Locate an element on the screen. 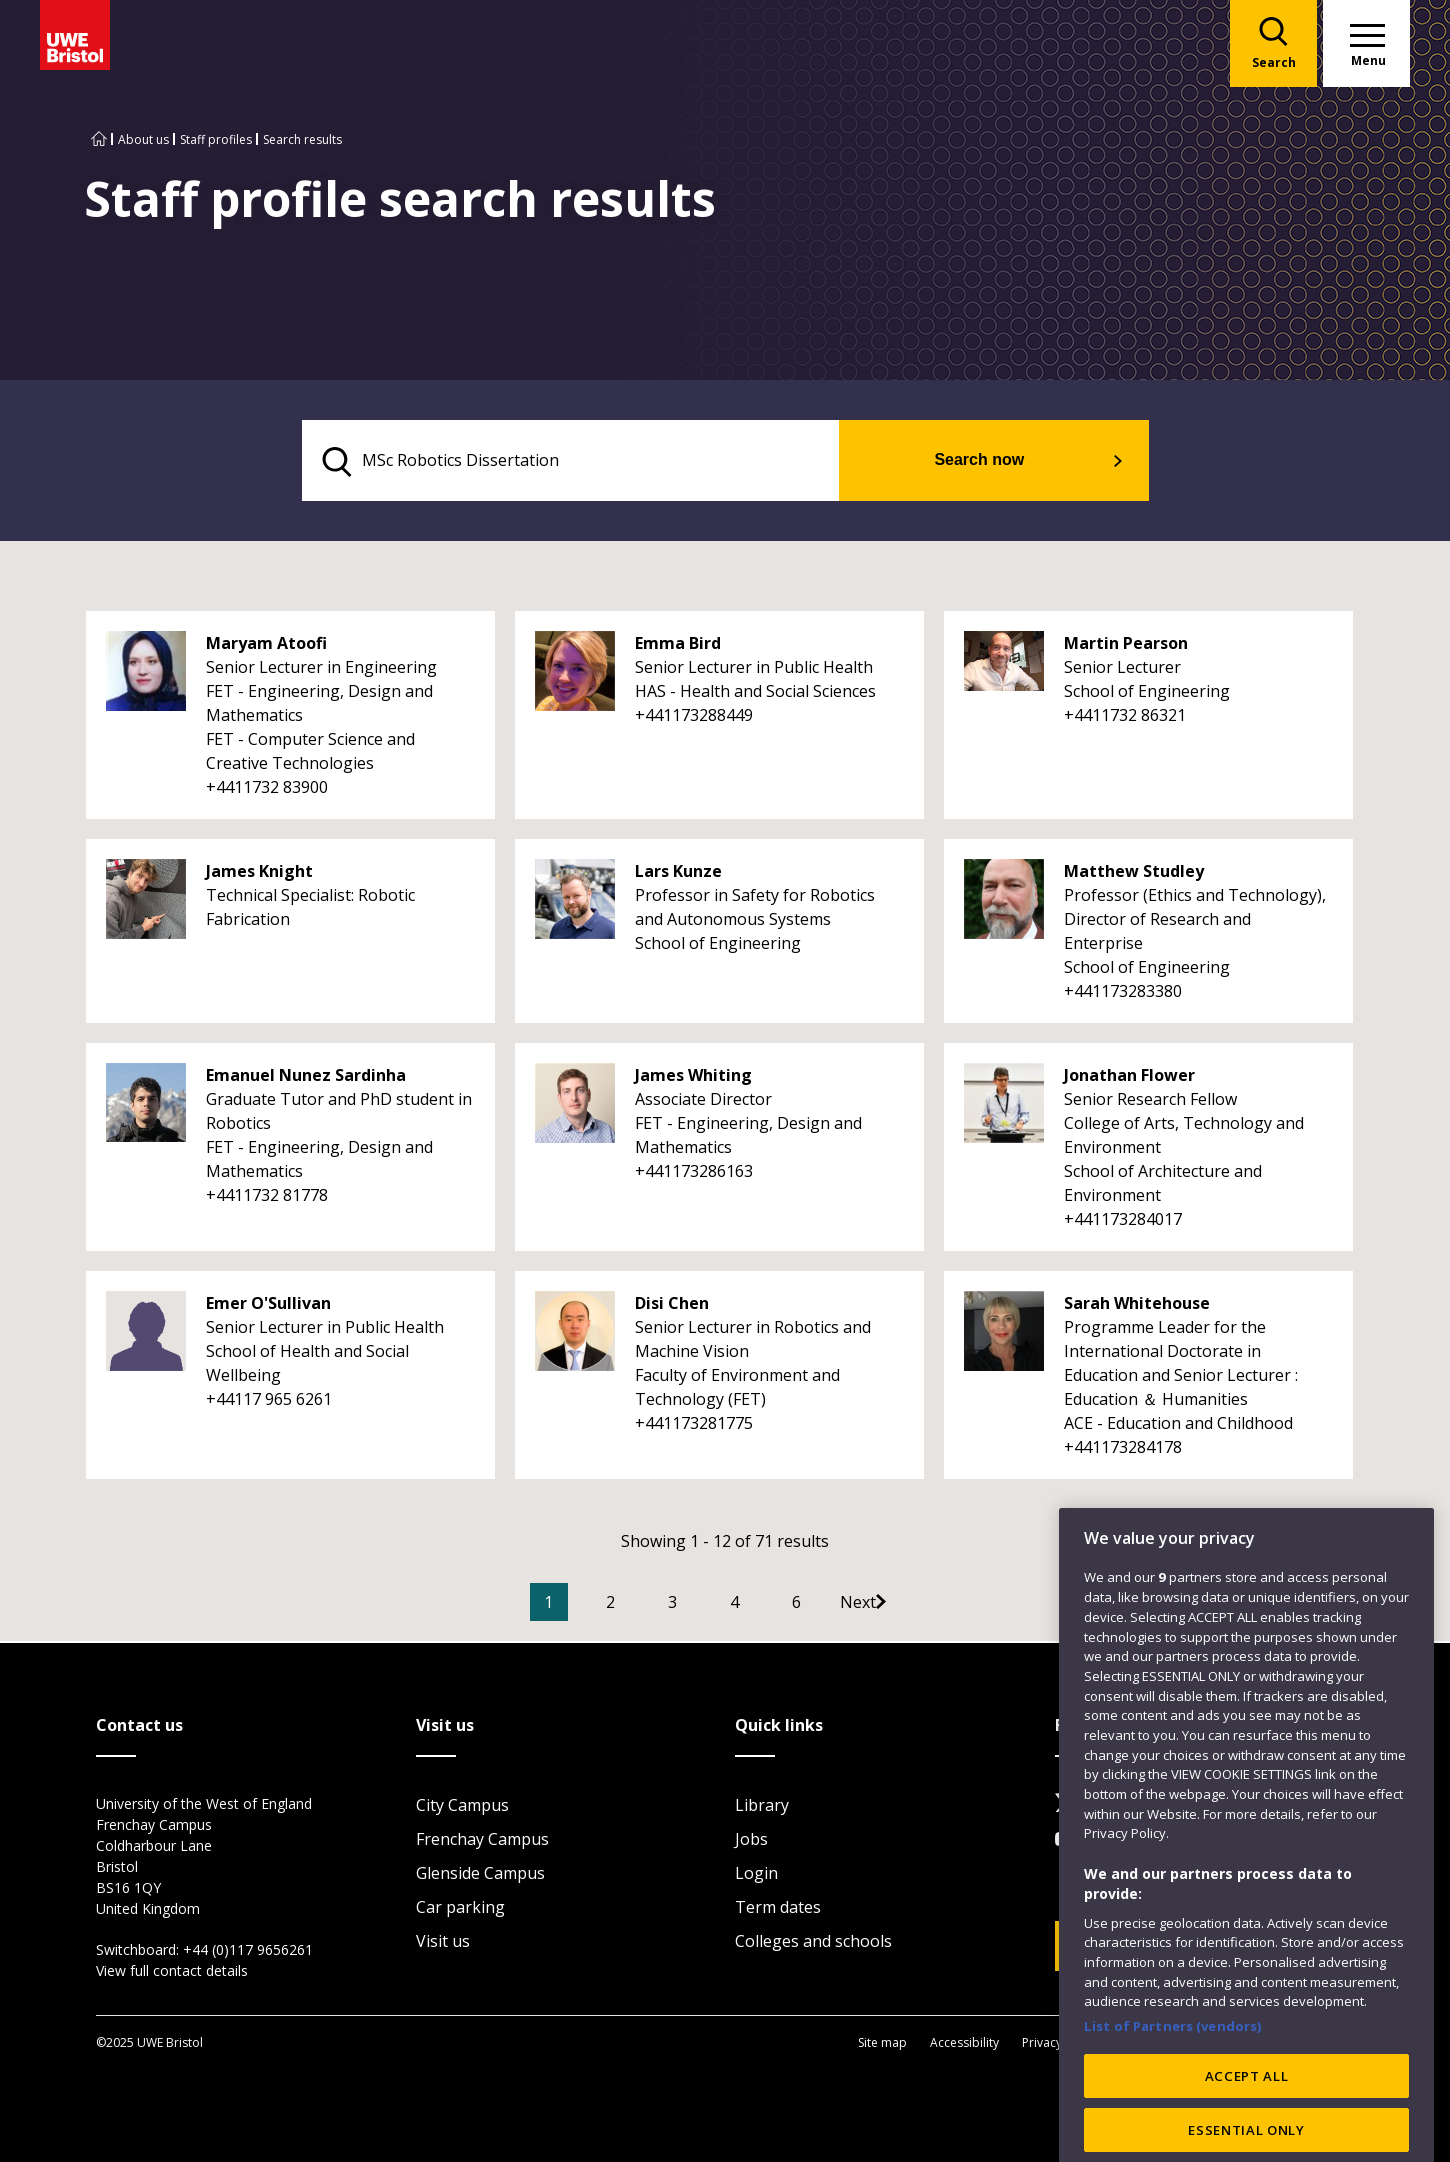  James Knight is located at coordinates (259, 874).